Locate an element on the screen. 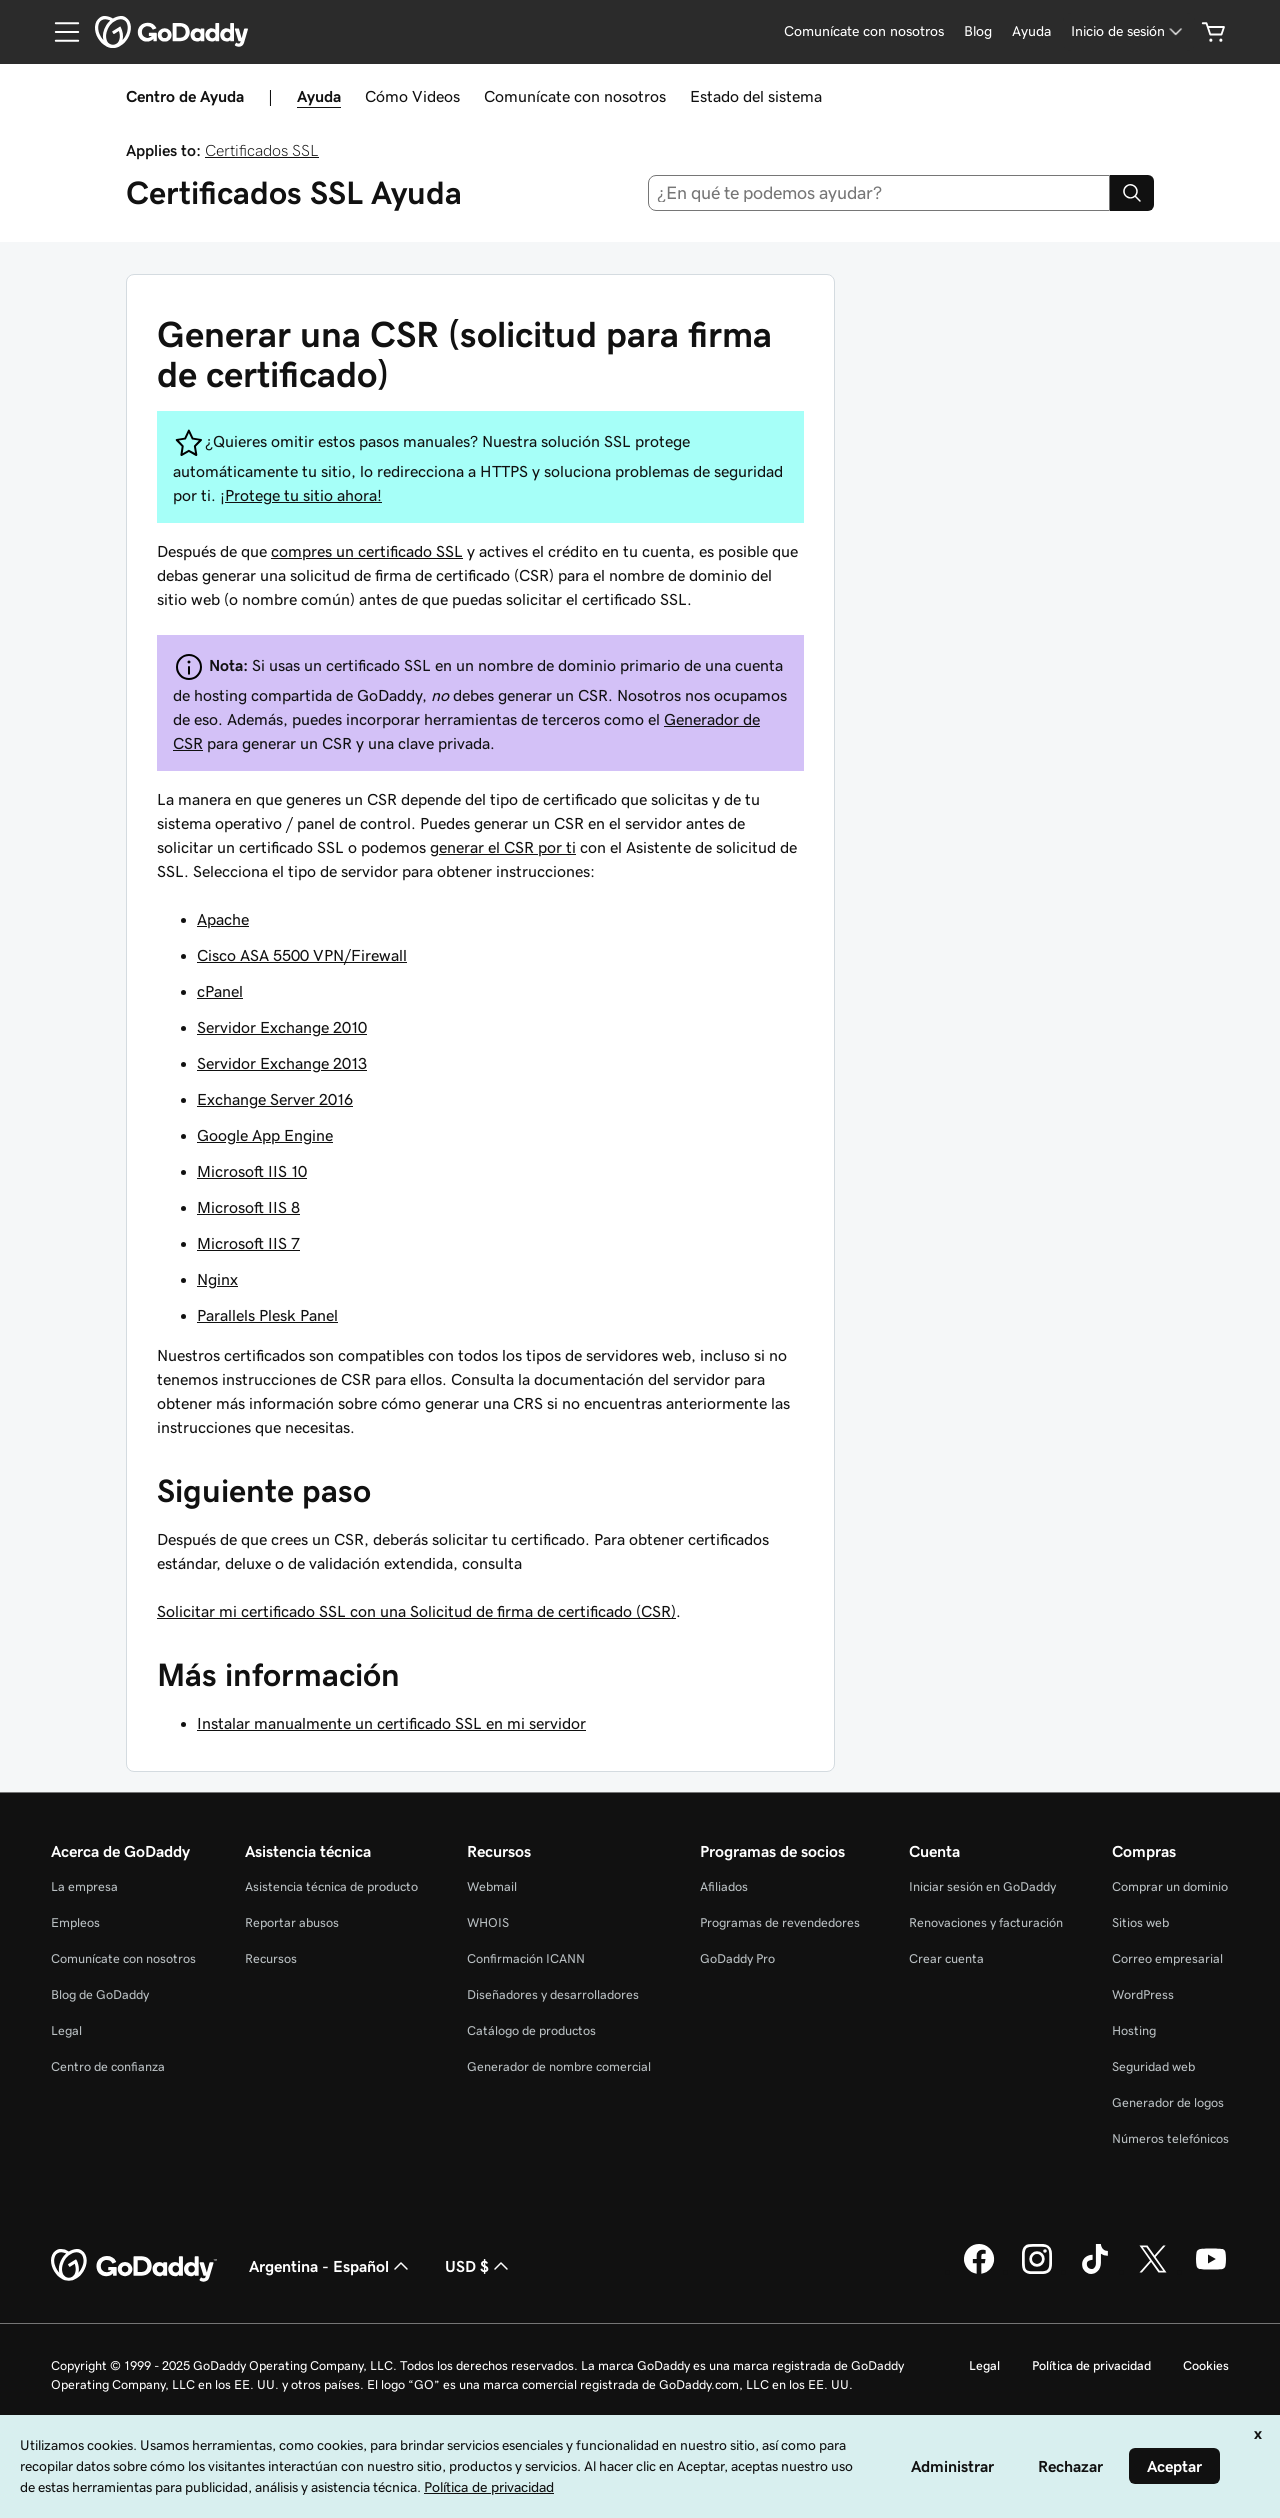 This screenshot has width=1280, height=2518. Certificados SSL is located at coordinates (262, 150).